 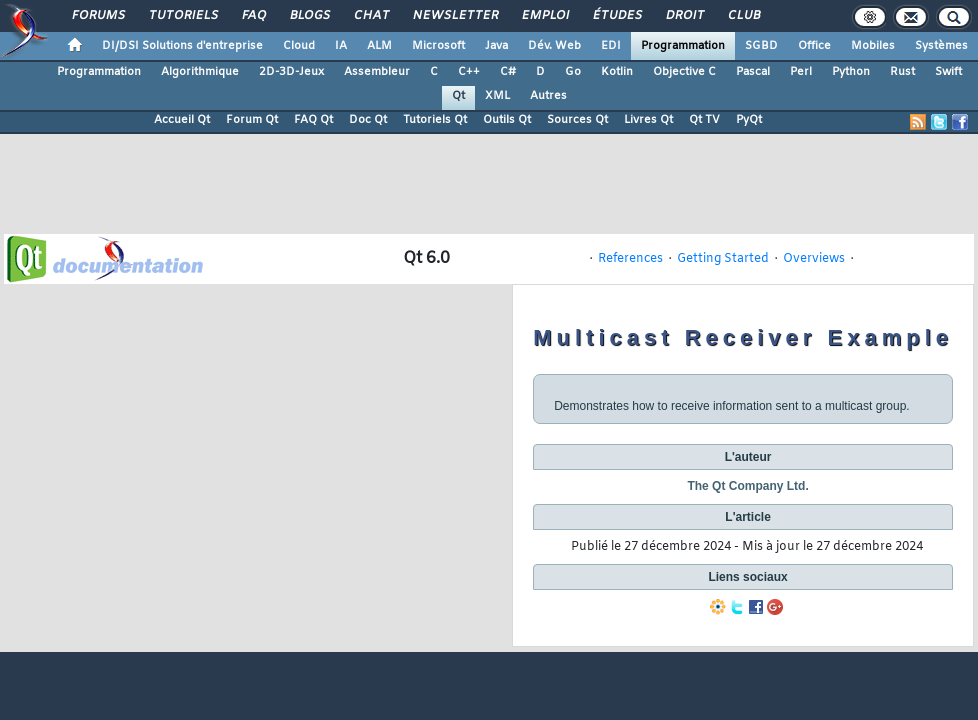 What do you see at coordinates (496, 46) in the screenshot?
I see `Java` at bounding box center [496, 46].